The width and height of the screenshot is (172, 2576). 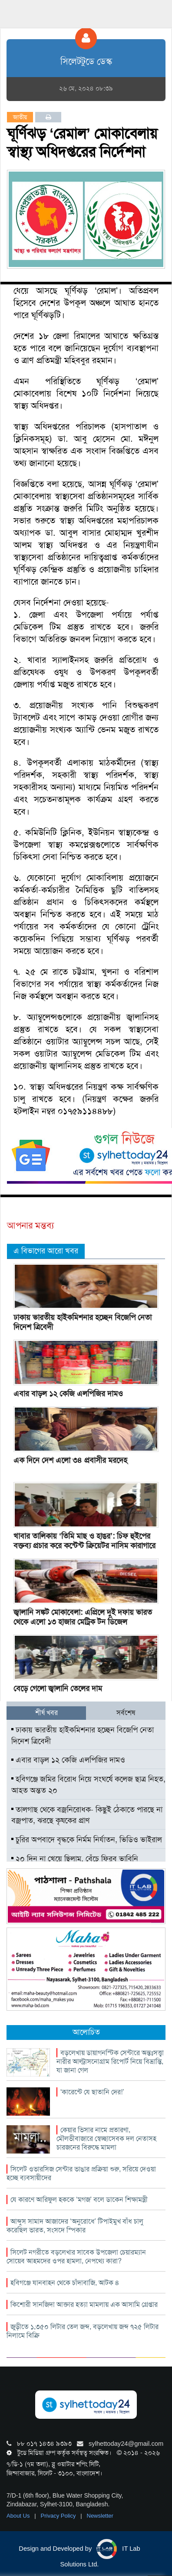 What do you see at coordinates (20, 117) in the screenshot?
I see `জাতীয়` at bounding box center [20, 117].